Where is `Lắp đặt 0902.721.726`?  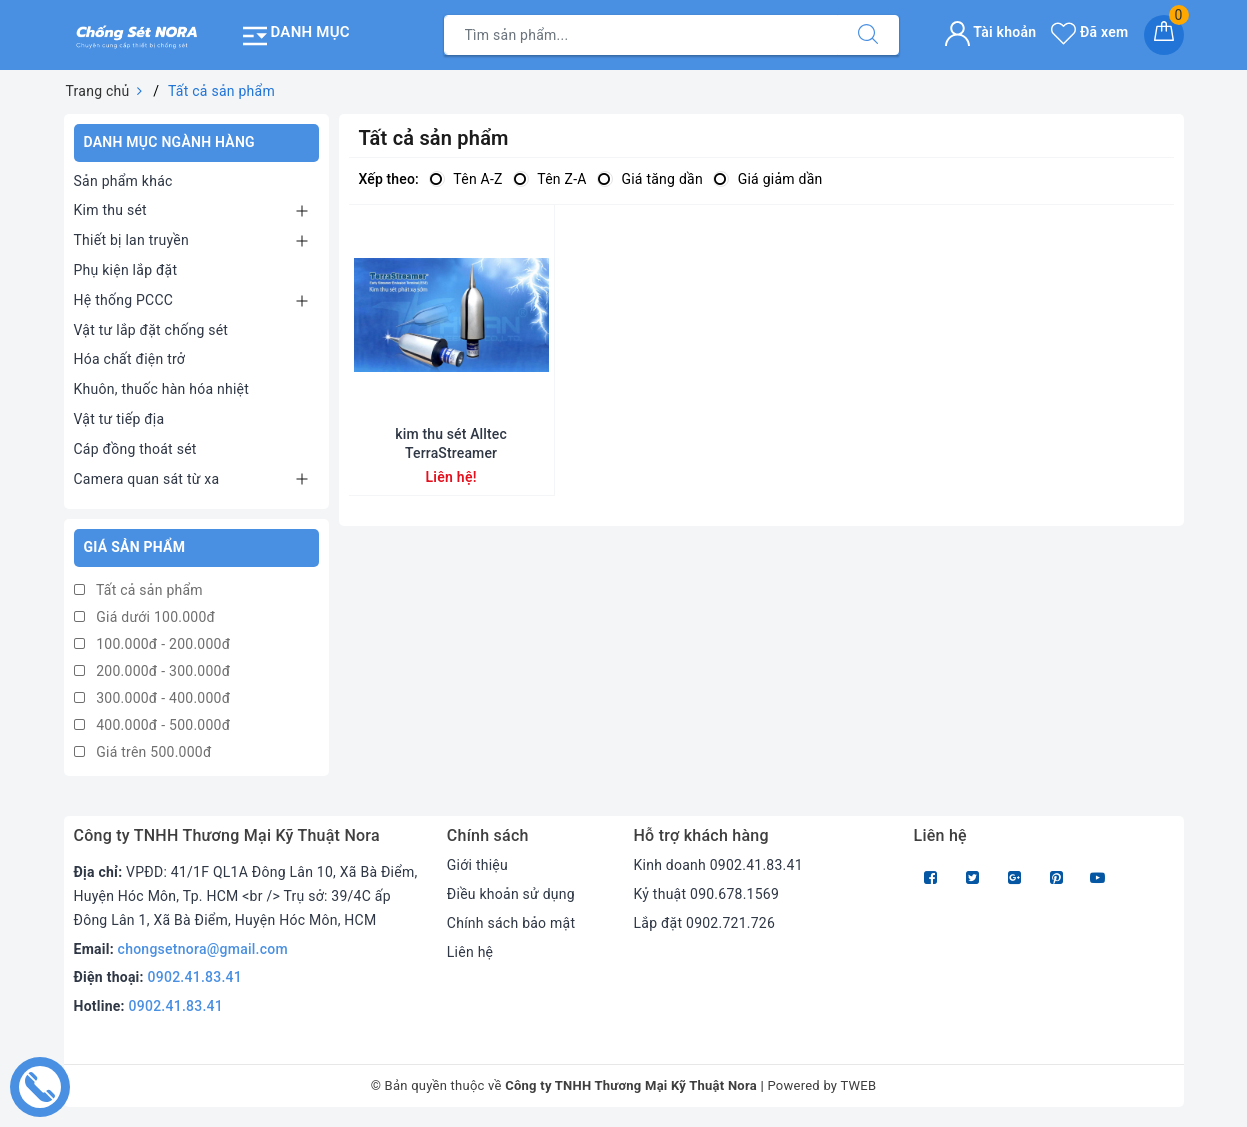 Lắp đặt 0902.721.726 is located at coordinates (704, 923).